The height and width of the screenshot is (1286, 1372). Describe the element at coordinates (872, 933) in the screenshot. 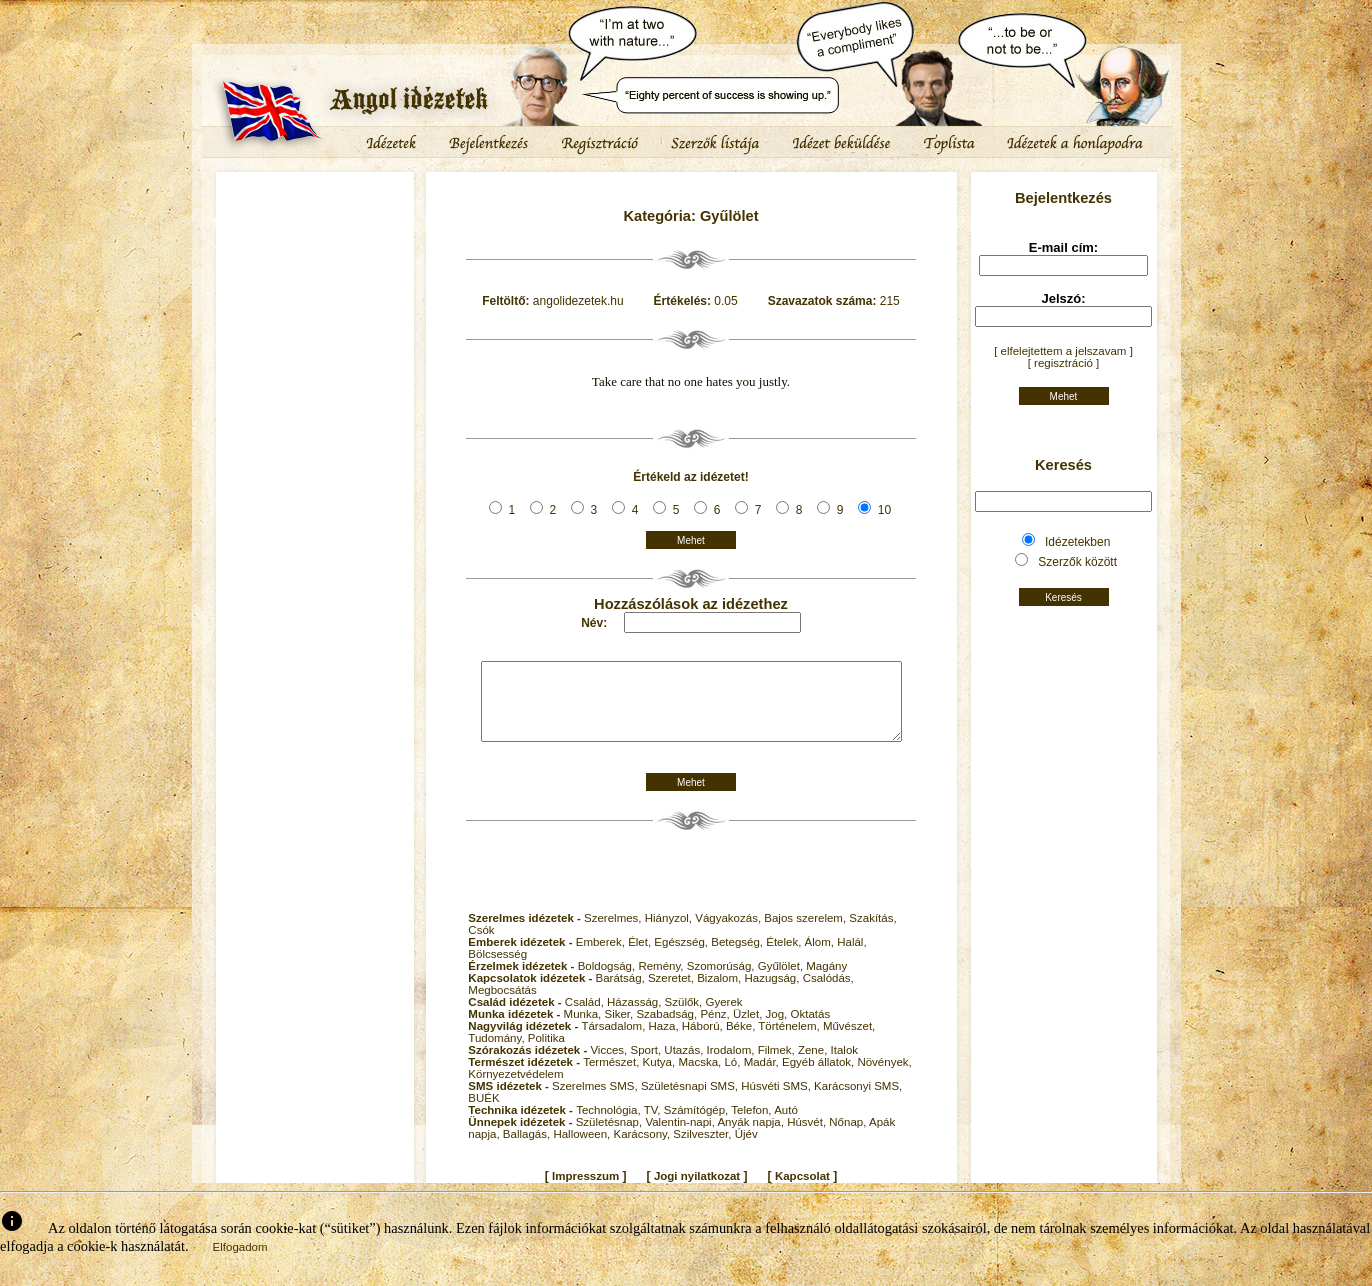

I see `Szakítás,` at that location.